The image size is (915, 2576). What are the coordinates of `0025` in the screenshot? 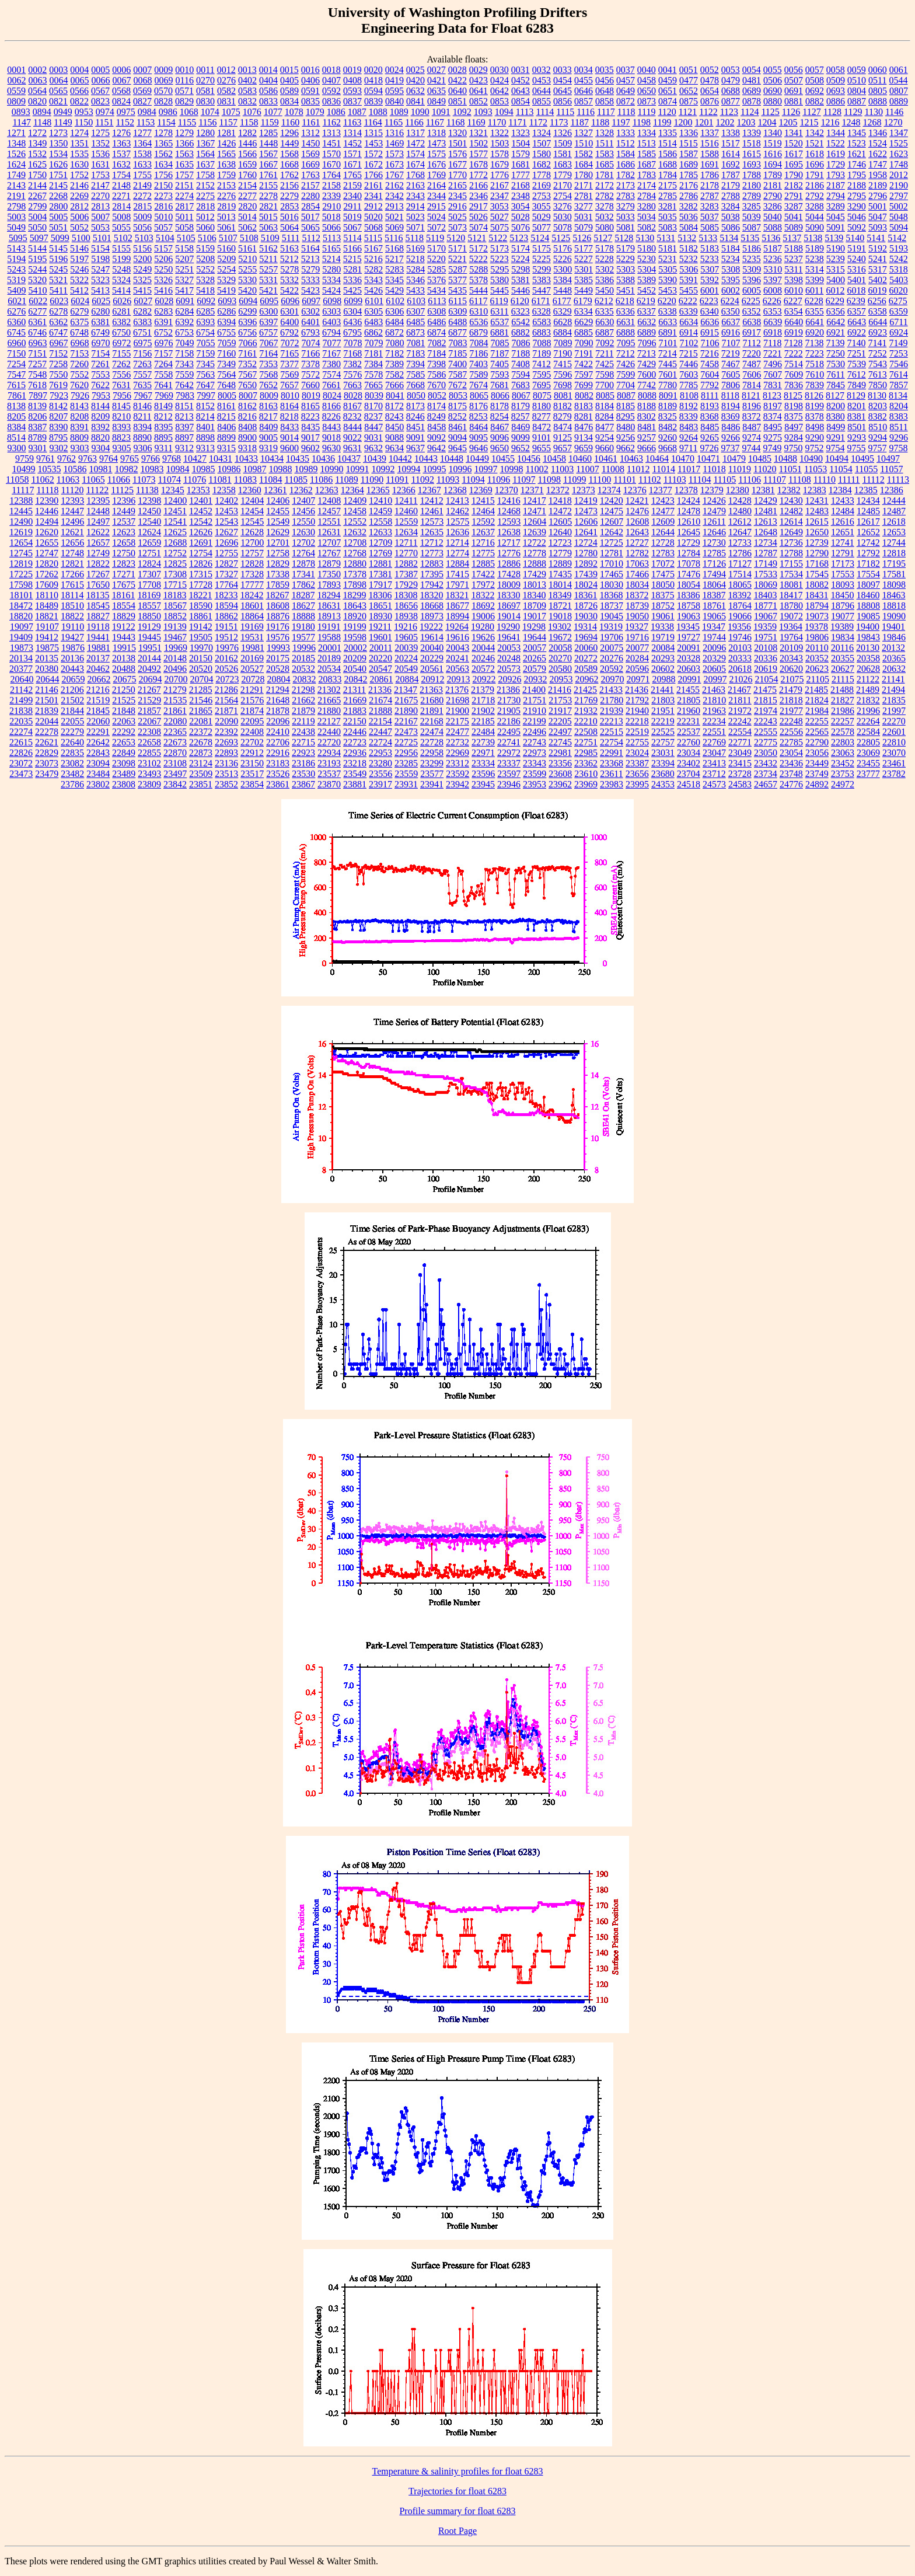 It's located at (415, 70).